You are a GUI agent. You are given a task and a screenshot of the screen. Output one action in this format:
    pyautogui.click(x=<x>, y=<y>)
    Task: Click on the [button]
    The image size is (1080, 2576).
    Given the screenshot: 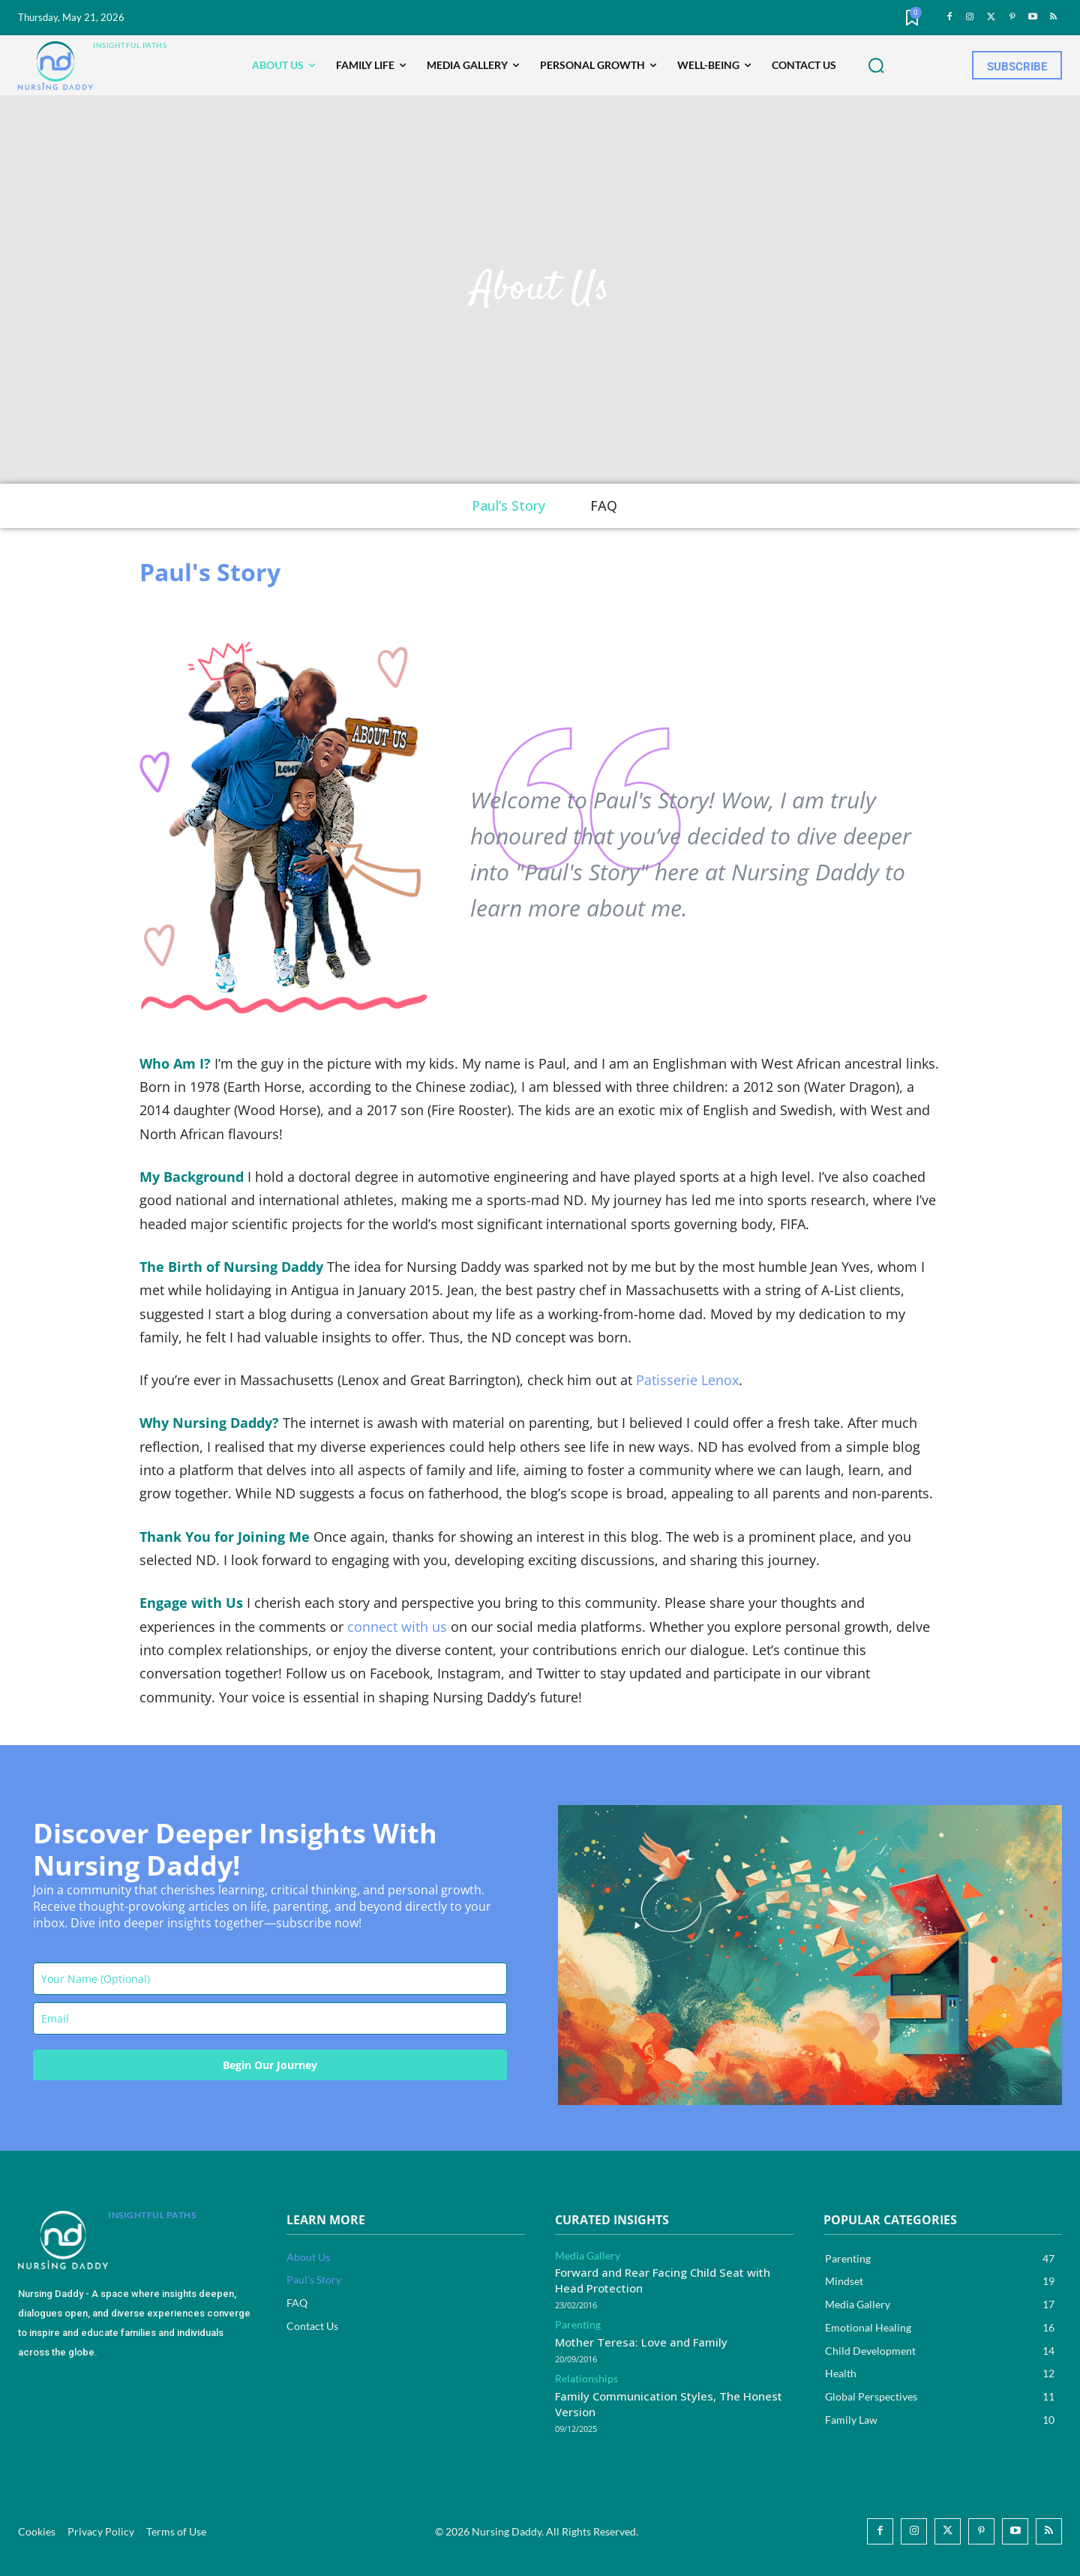 What is the action you would take?
    pyautogui.click(x=876, y=66)
    